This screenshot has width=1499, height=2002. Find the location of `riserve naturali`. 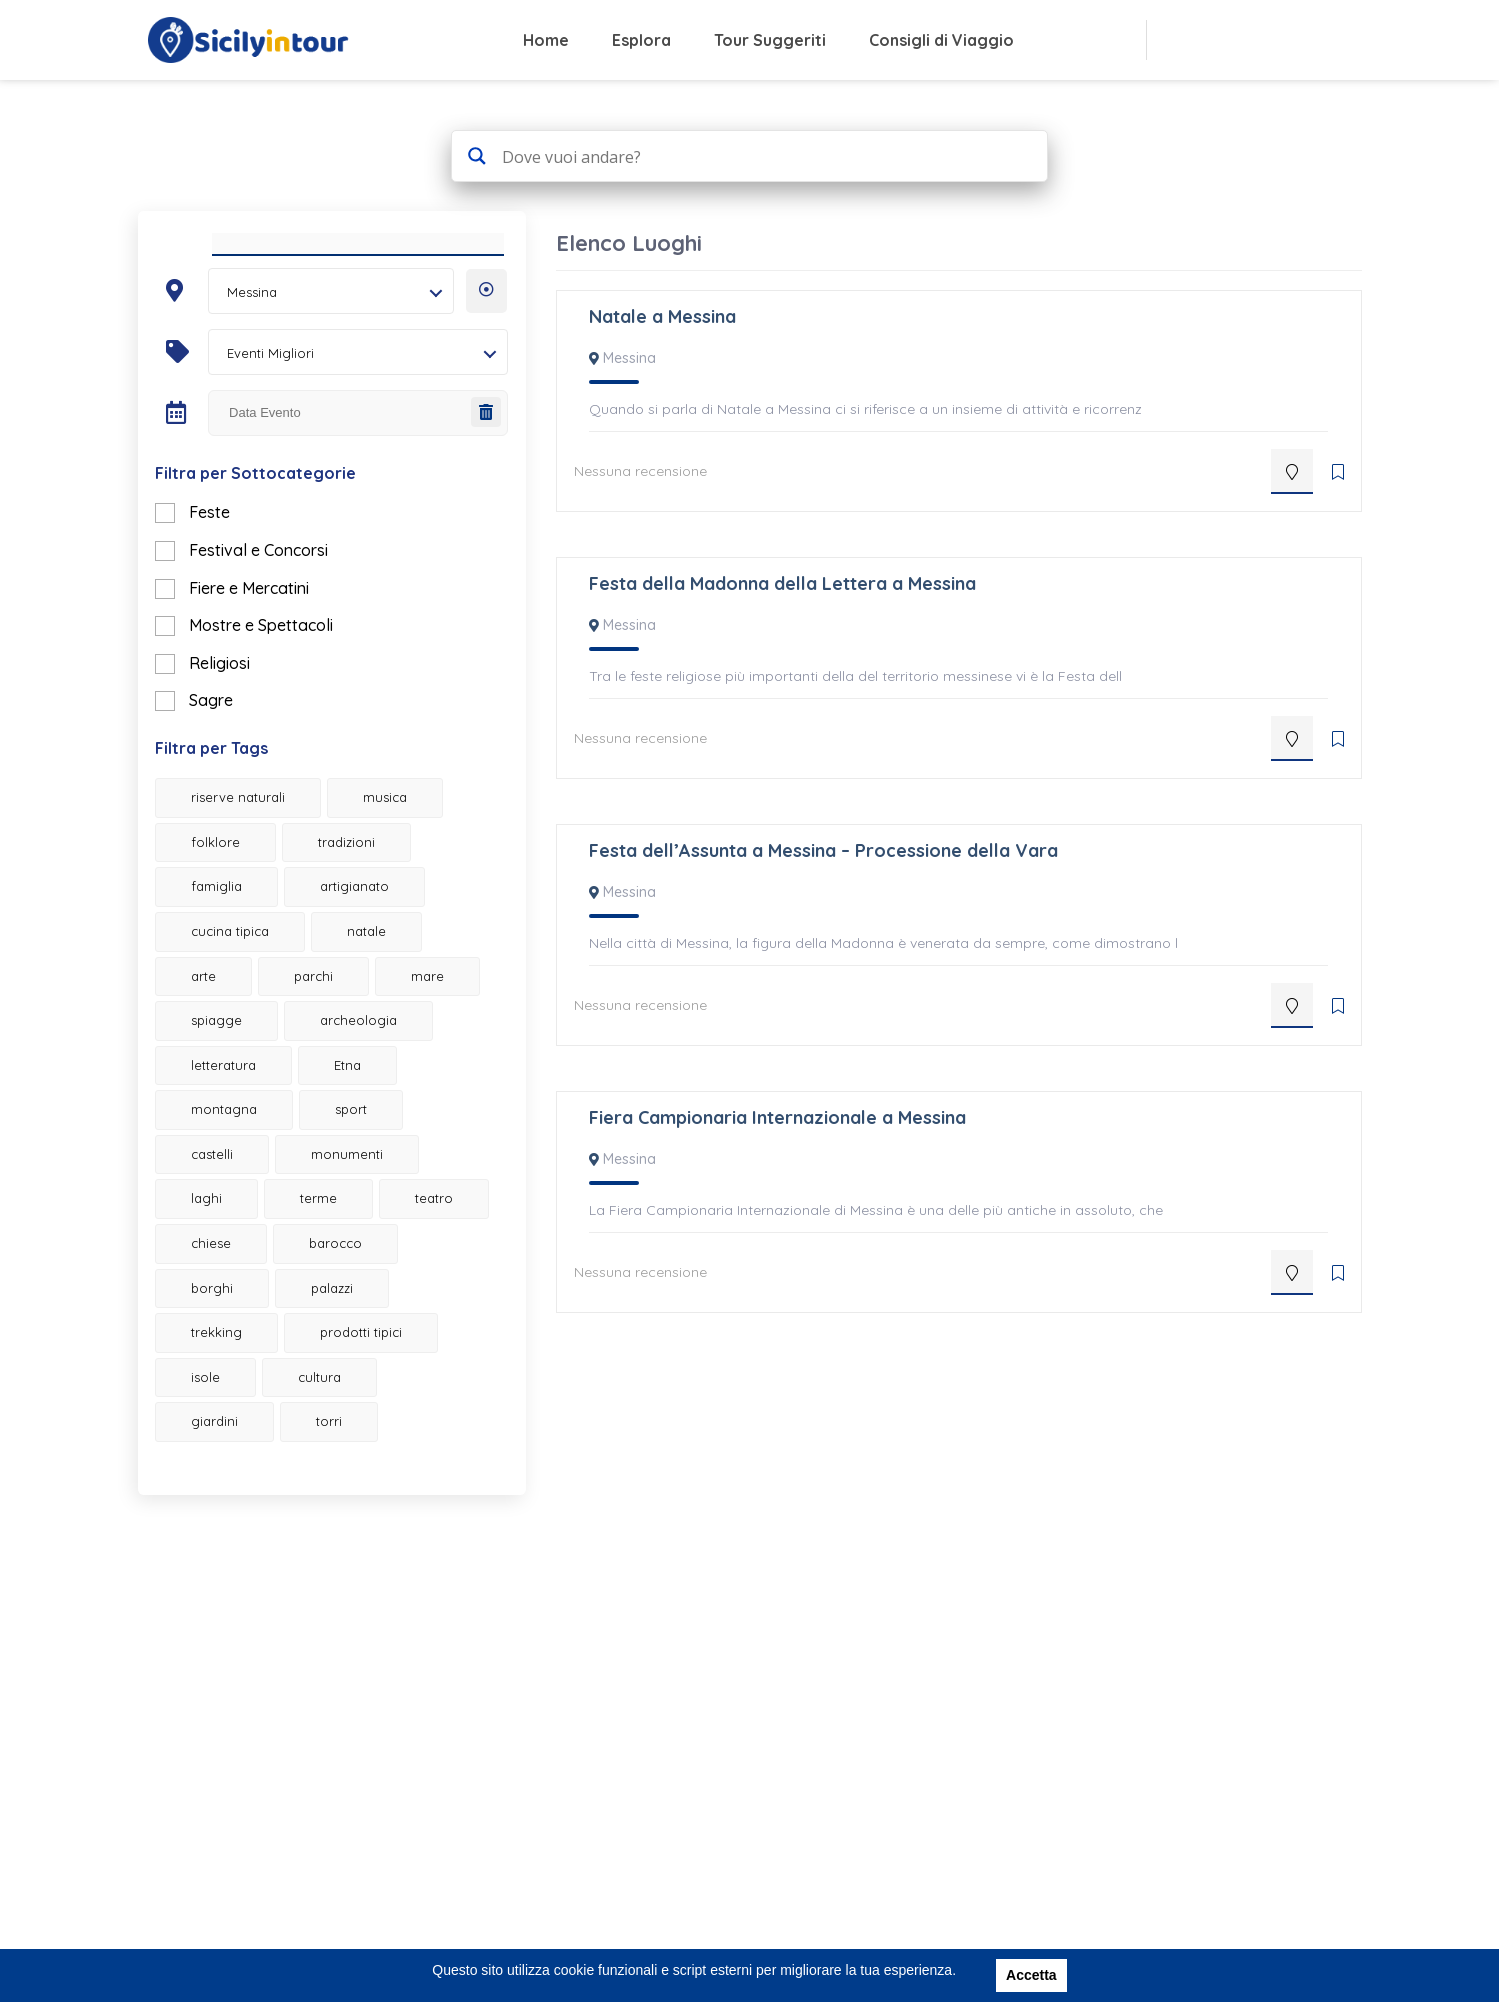

riserve naturali is located at coordinates (251, 831).